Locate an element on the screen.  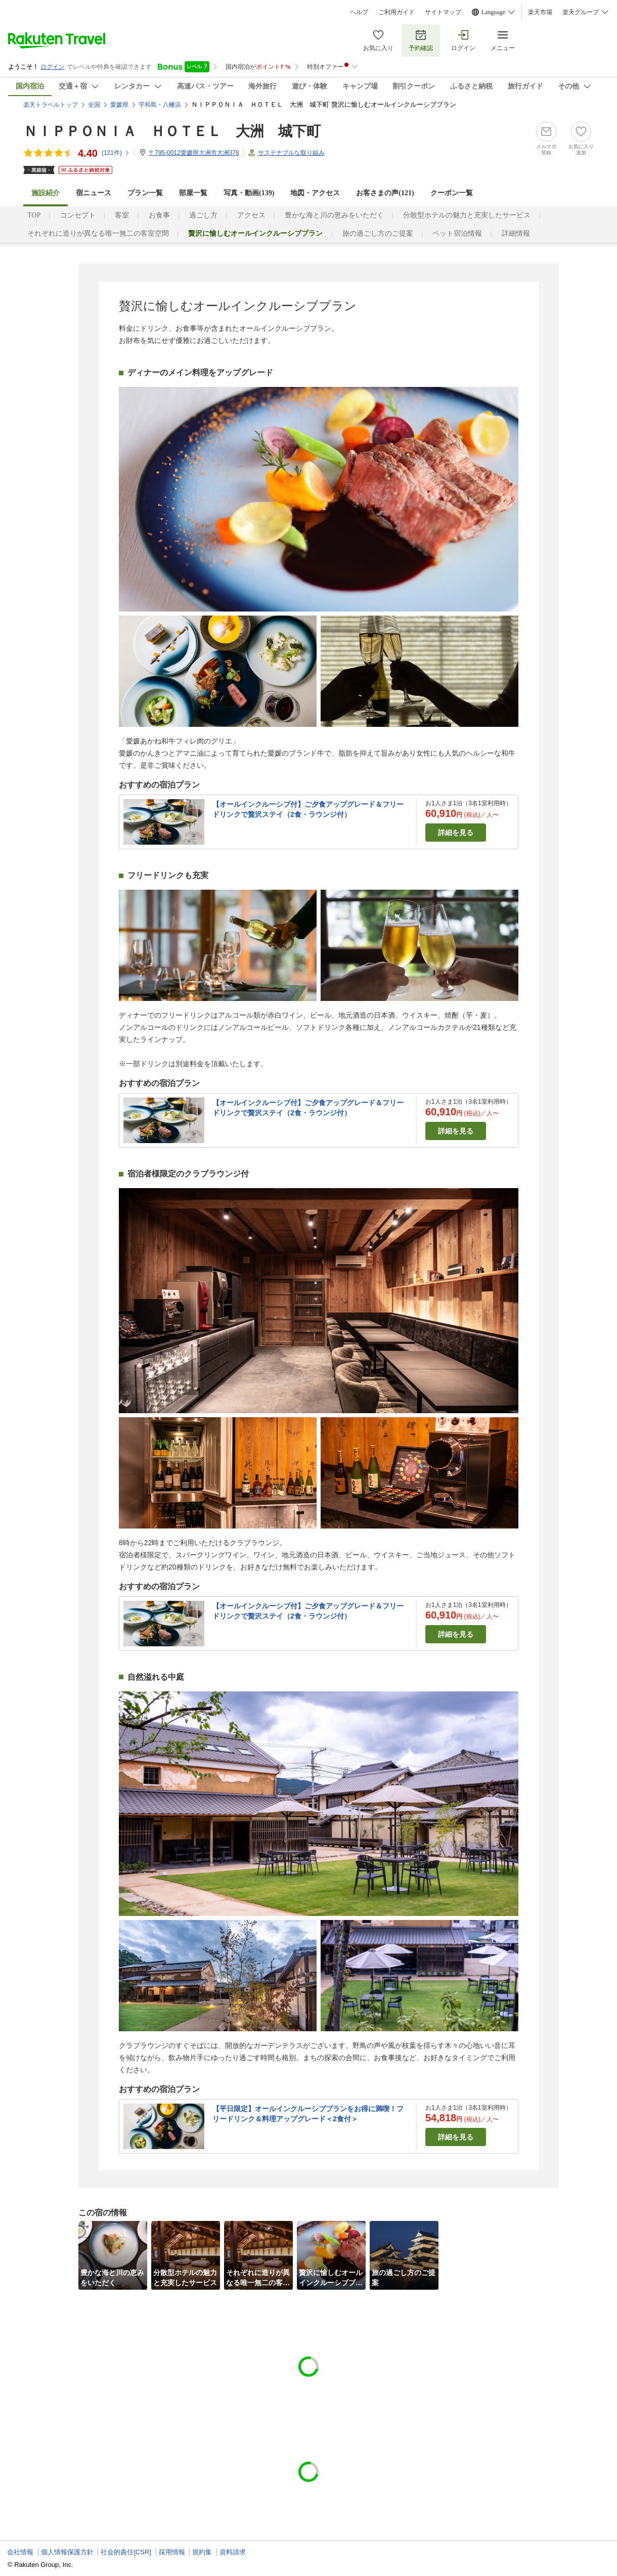
旅の過ごし方のご提案 is located at coordinates (377, 233).